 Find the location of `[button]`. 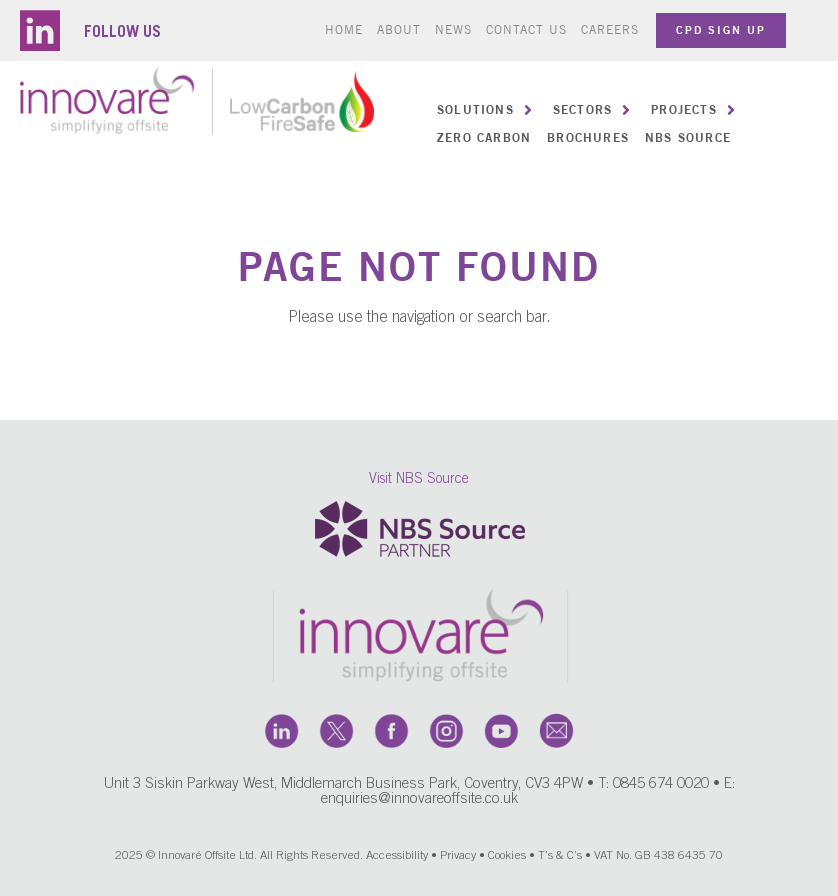

[button] is located at coordinates (487, 110).